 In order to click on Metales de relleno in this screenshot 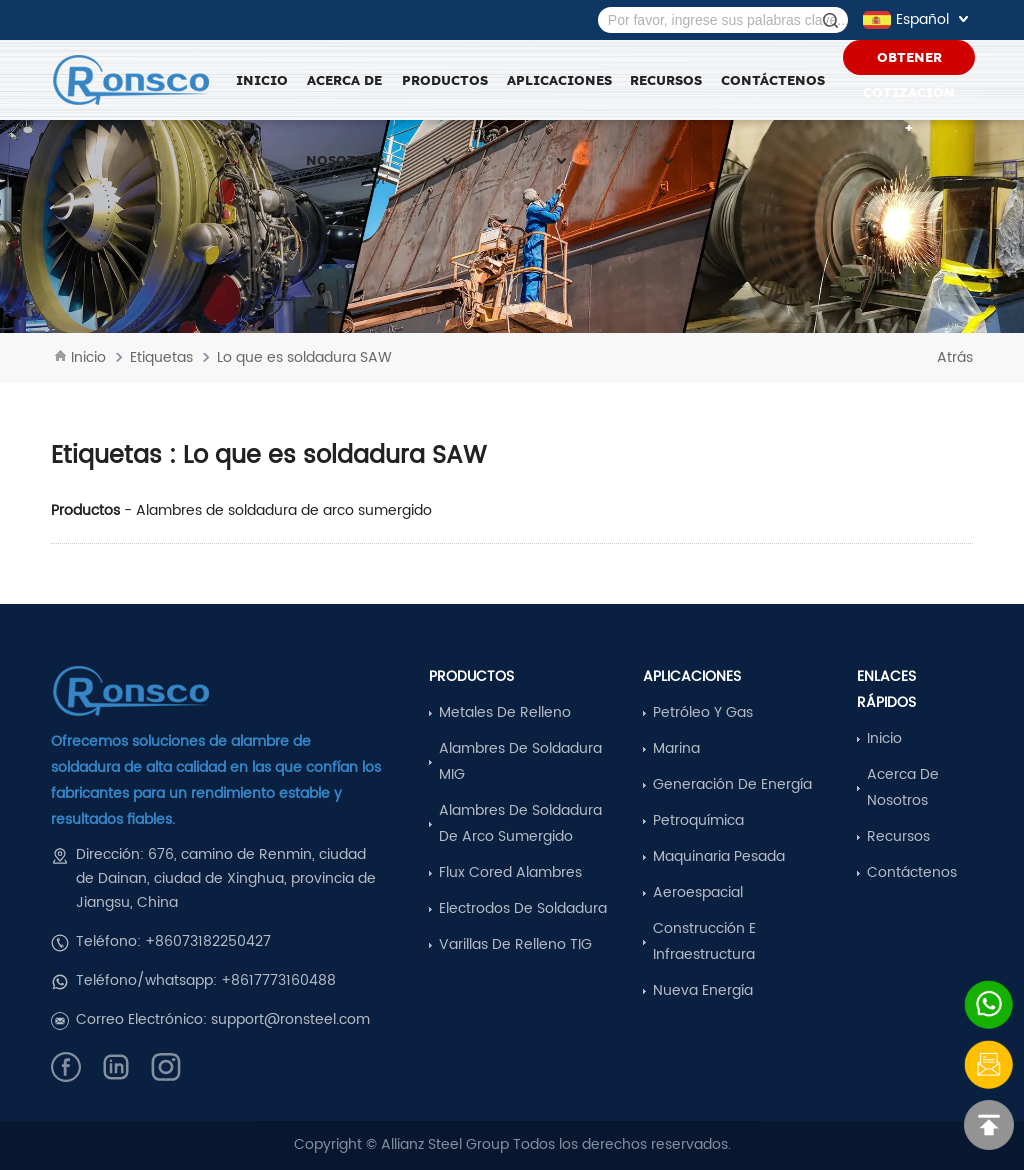, I will do `click(505, 712)`.